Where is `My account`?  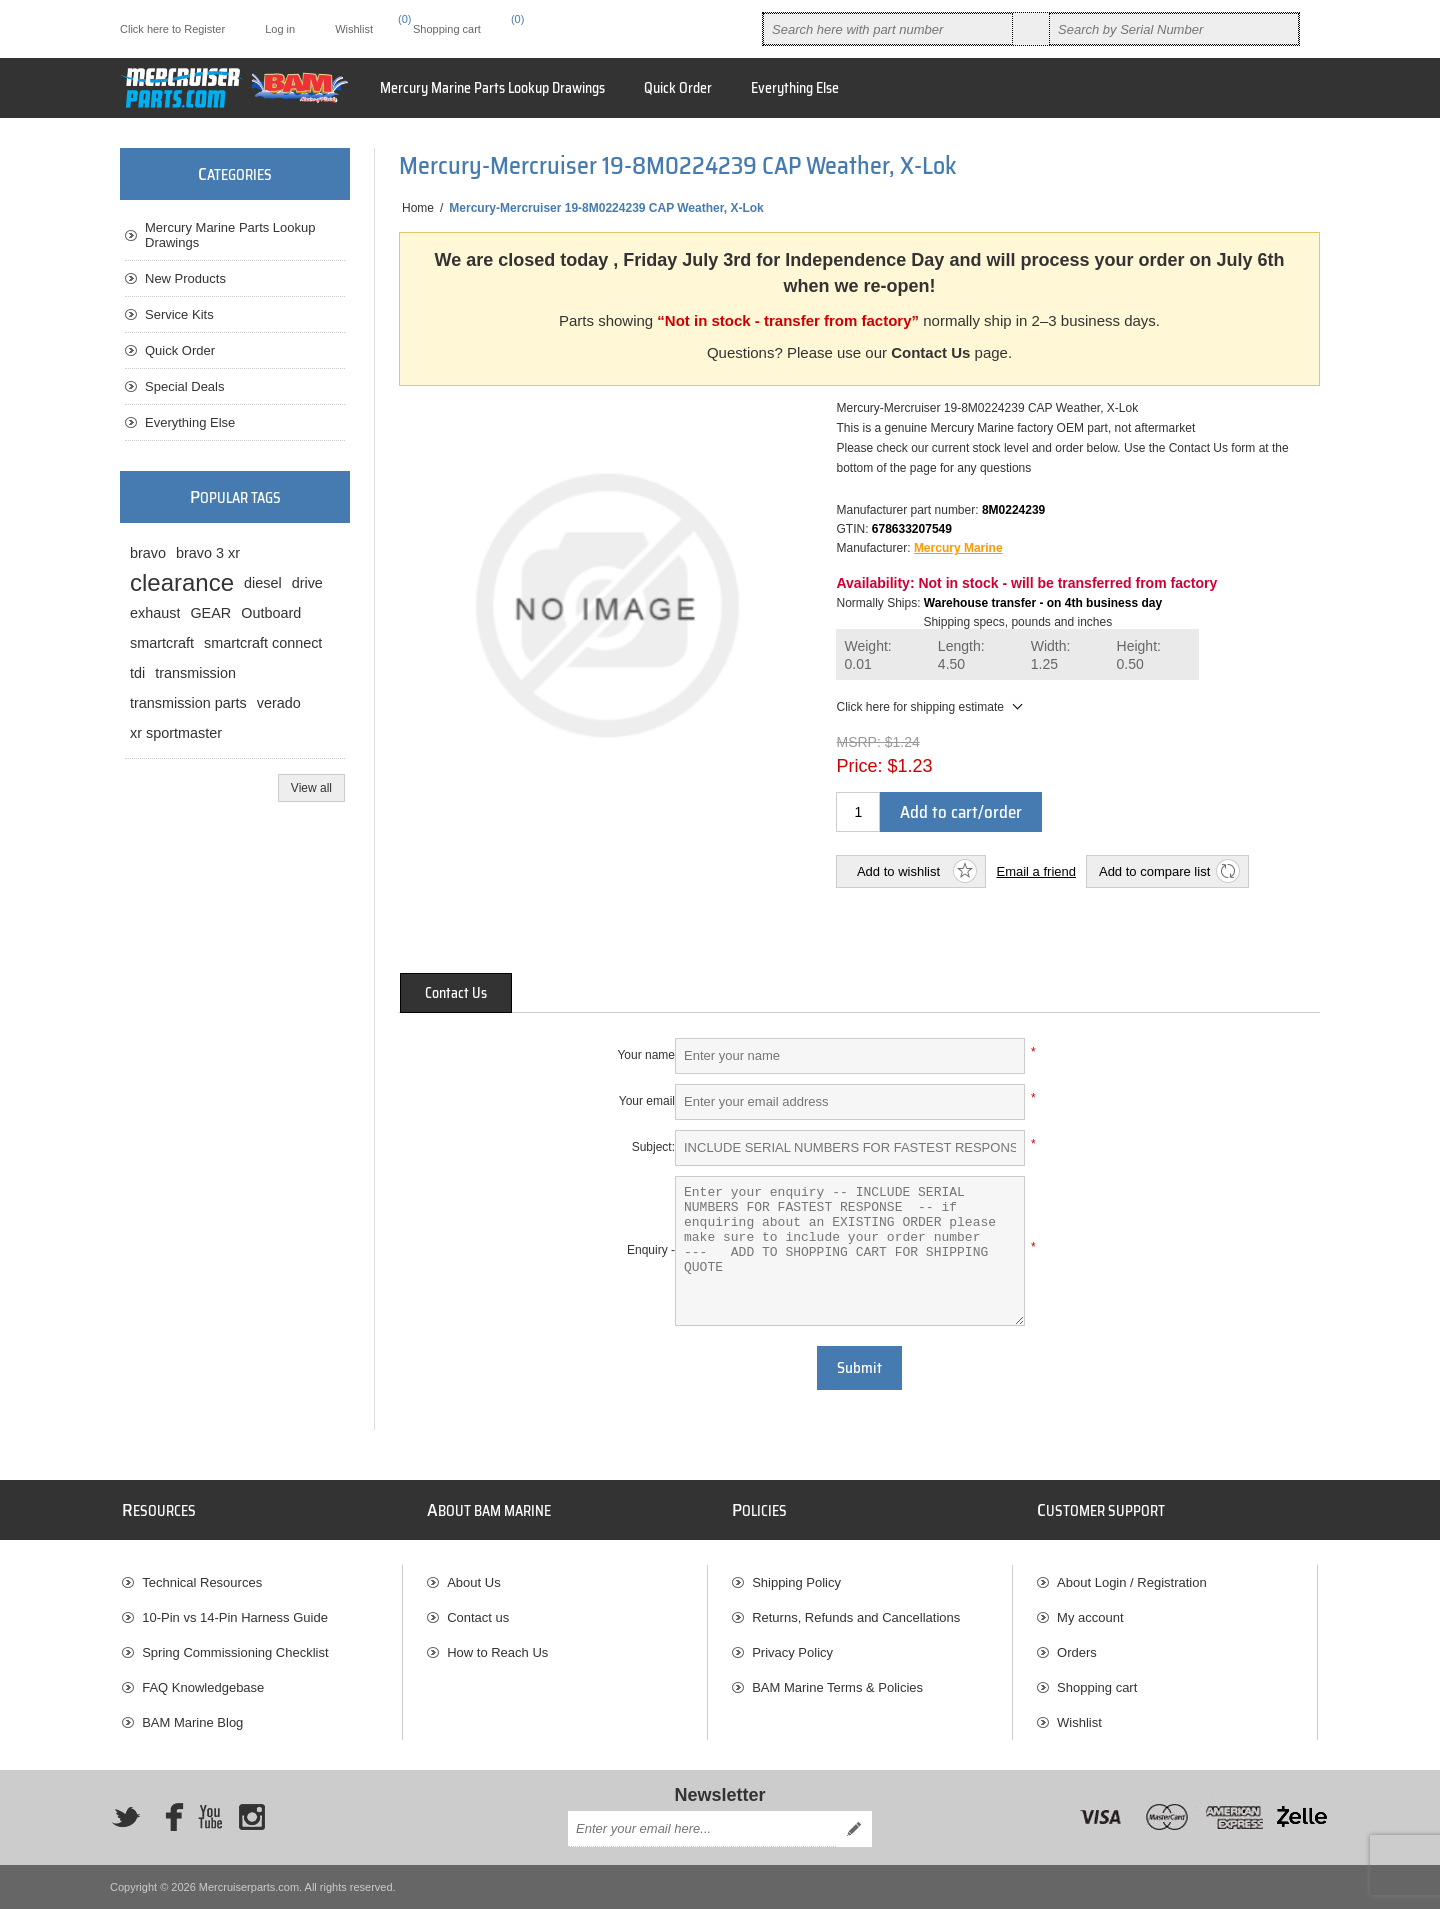
My account is located at coordinates (1090, 1617).